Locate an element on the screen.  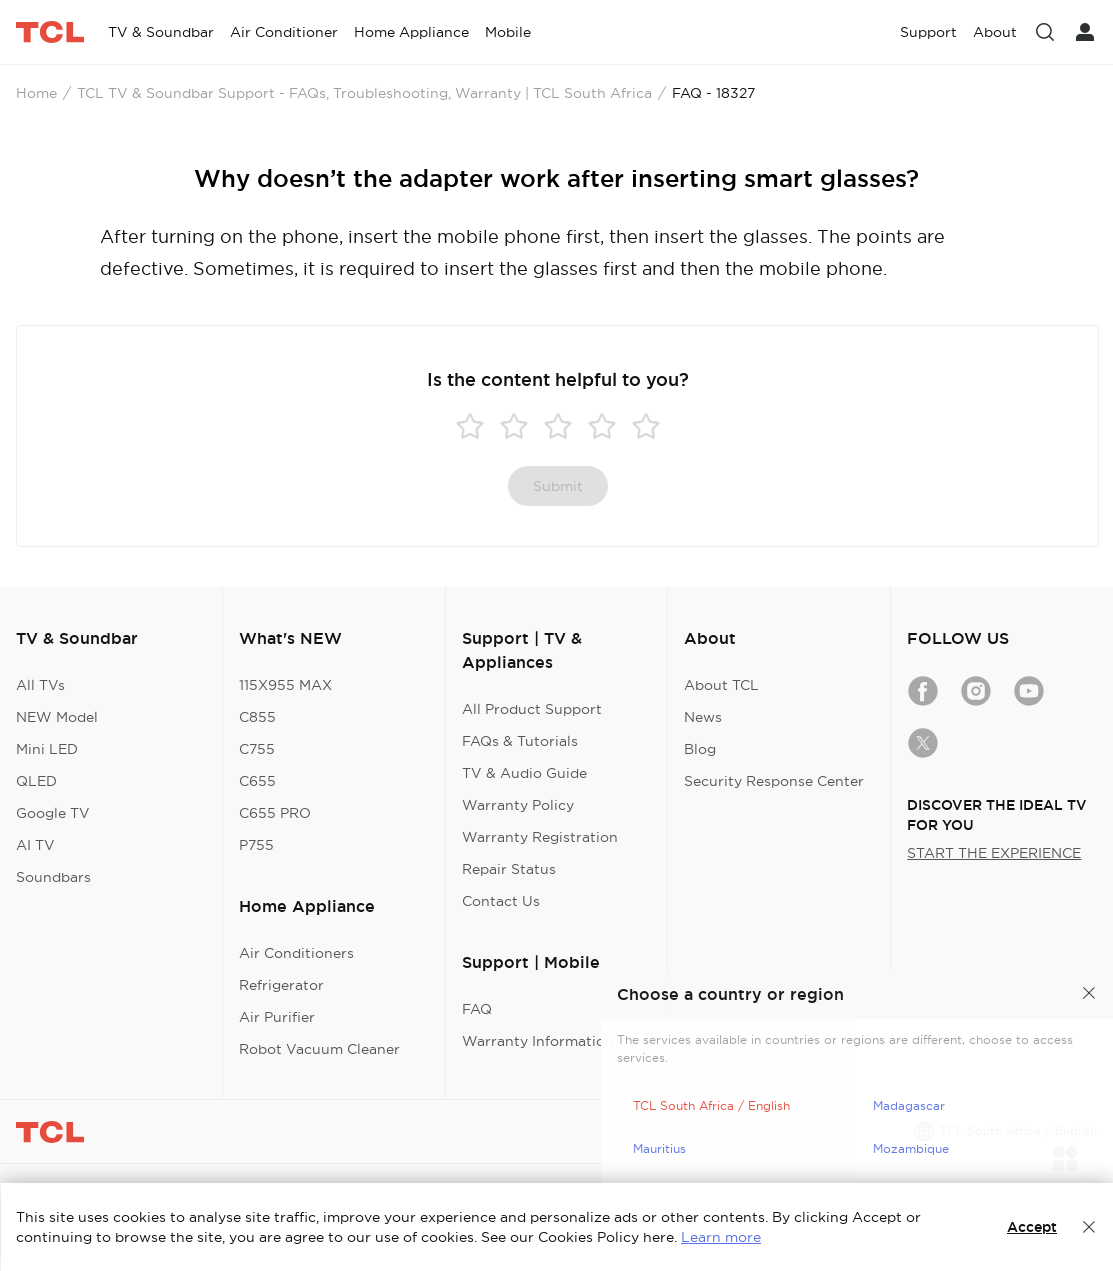
All TVs is located at coordinates (40, 685).